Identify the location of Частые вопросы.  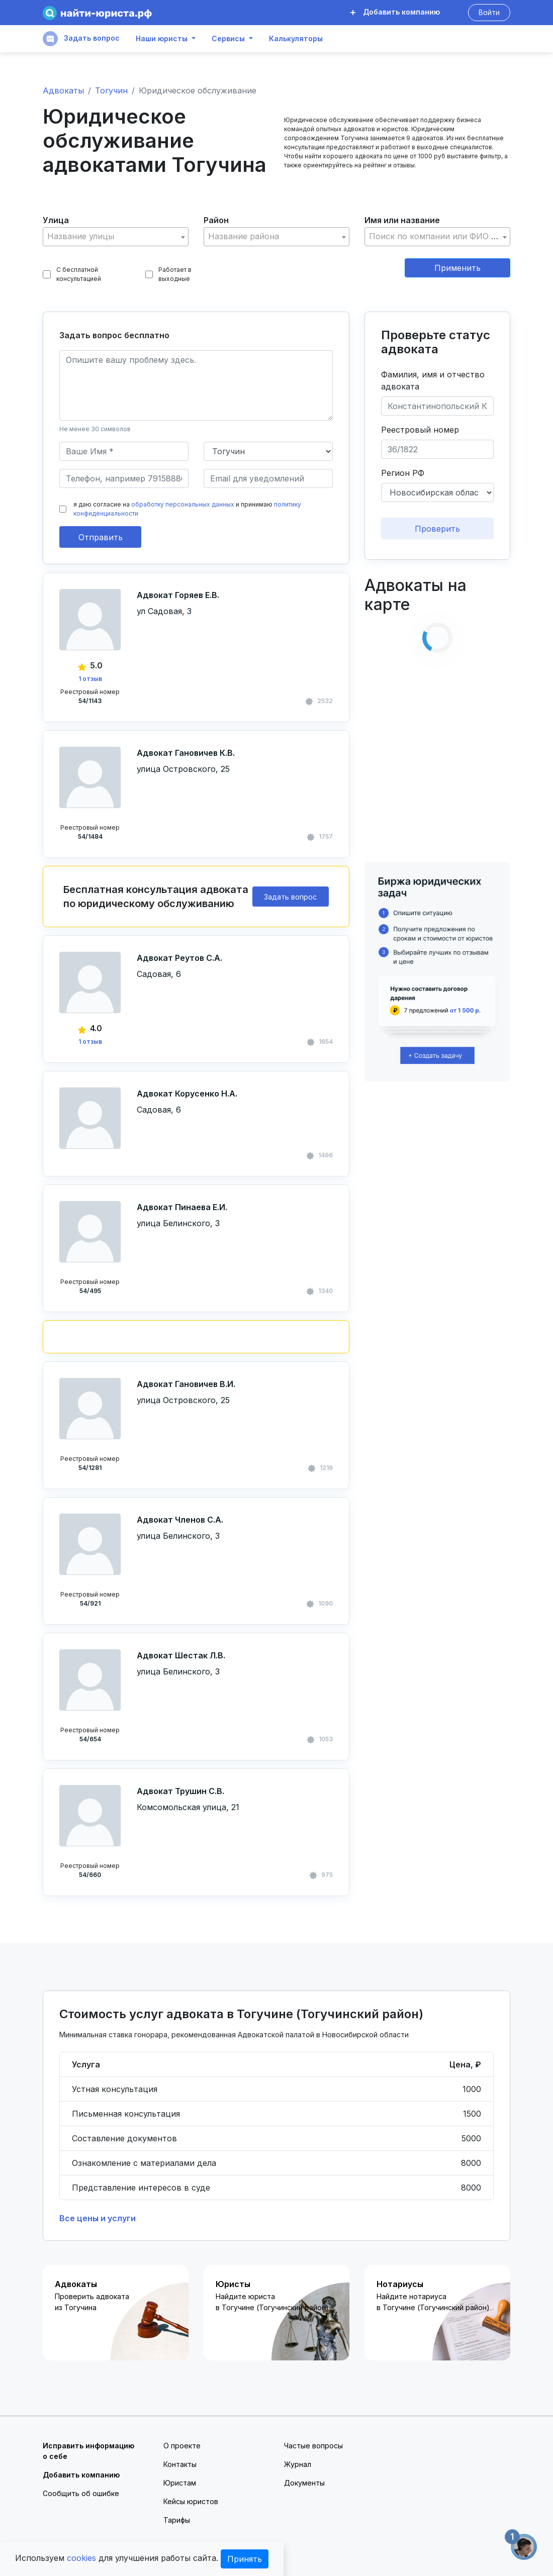
(313, 2445).